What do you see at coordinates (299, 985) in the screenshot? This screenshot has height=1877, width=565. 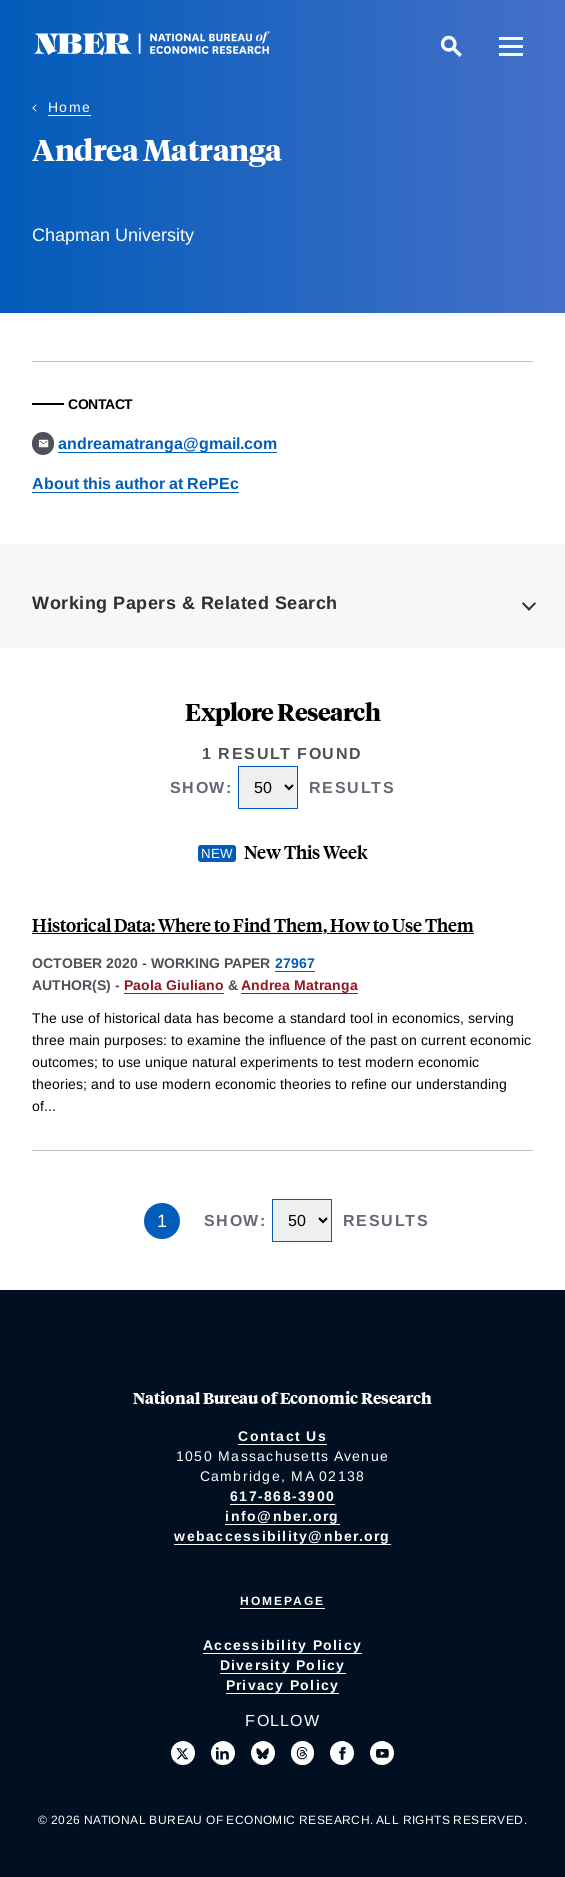 I see `Andrea Matranga` at bounding box center [299, 985].